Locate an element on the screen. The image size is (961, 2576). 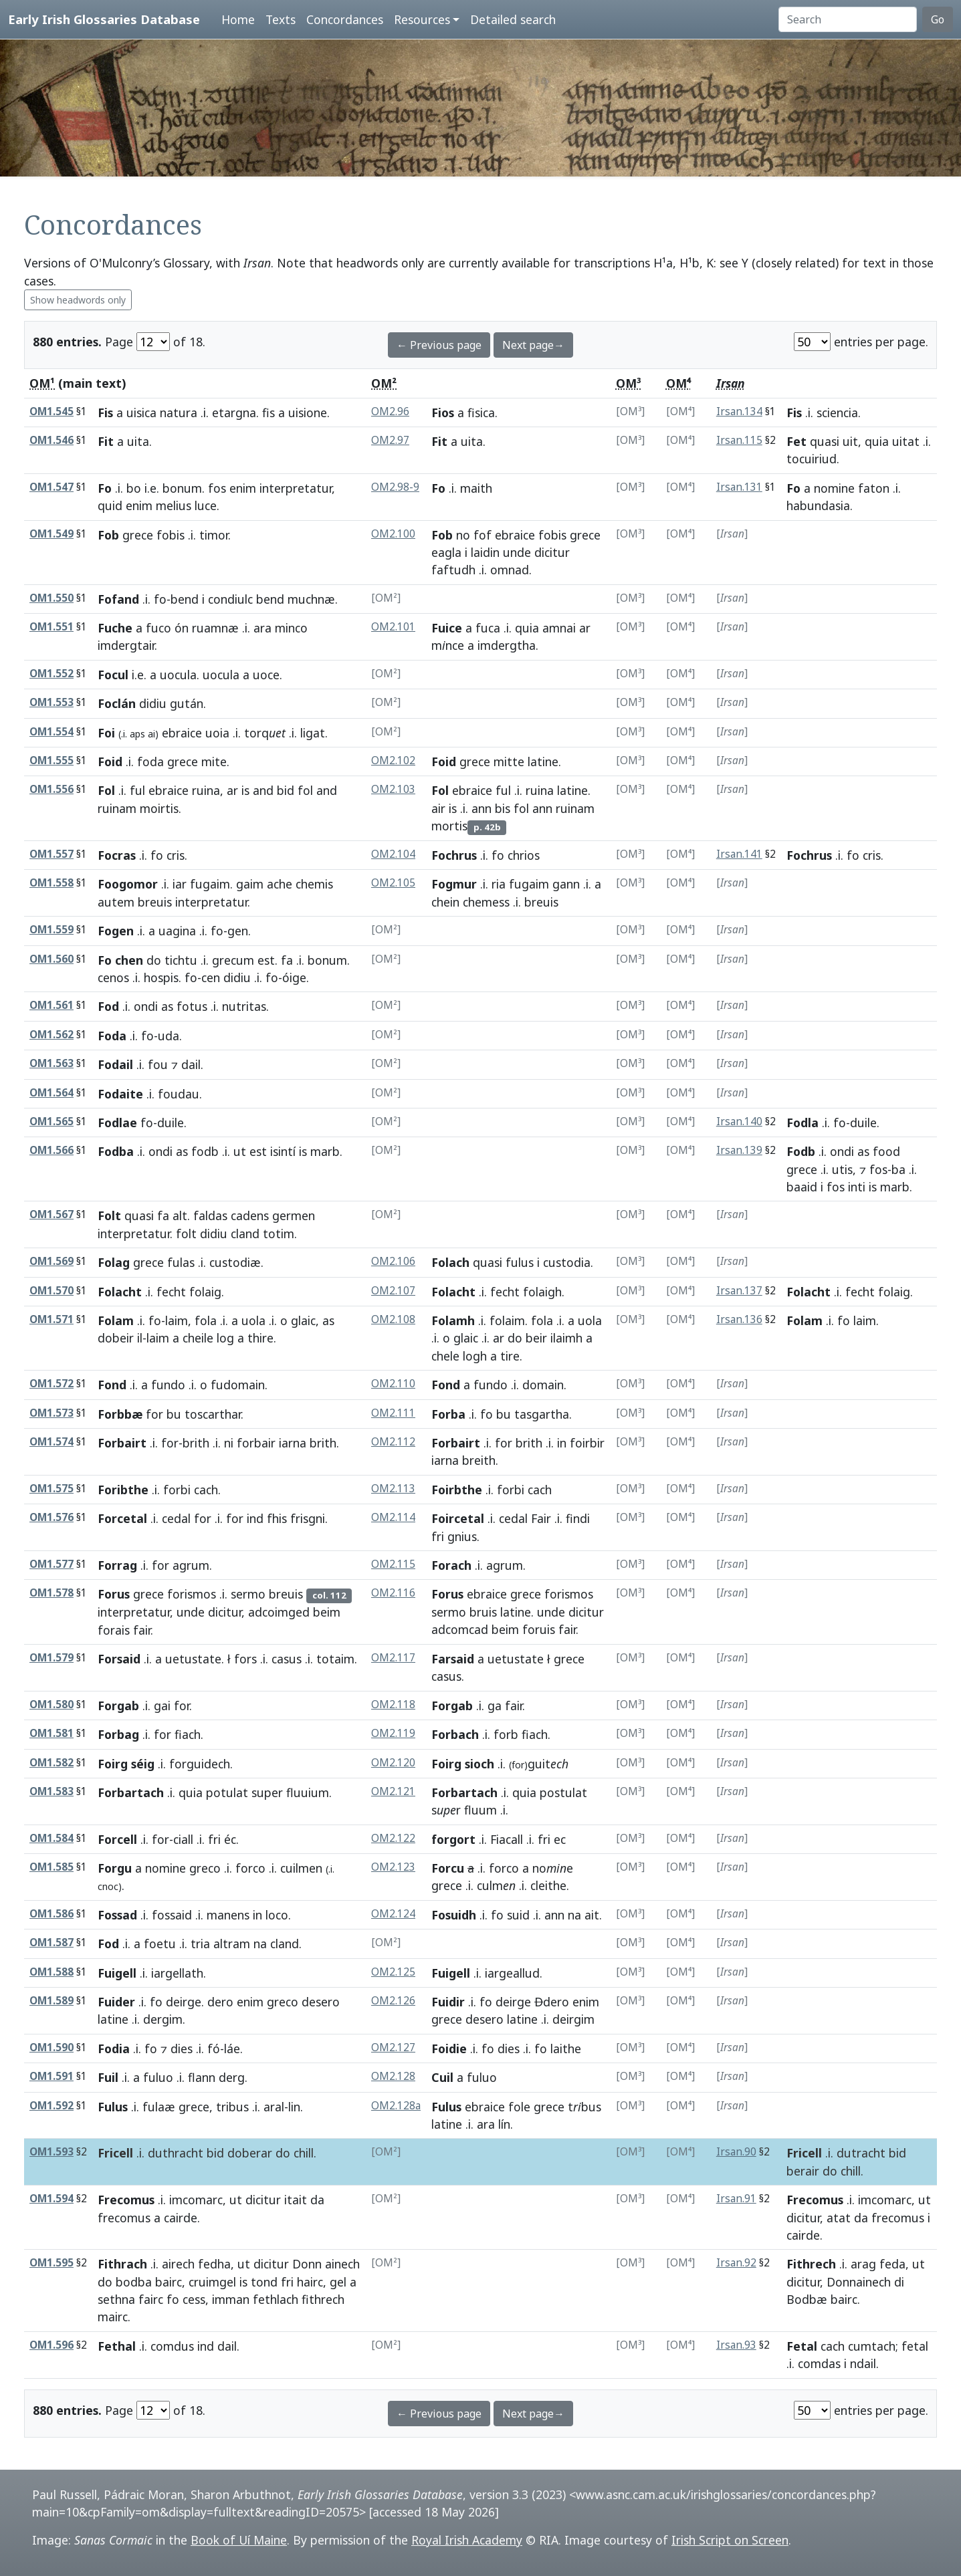
fa is located at coordinates (287, 960).